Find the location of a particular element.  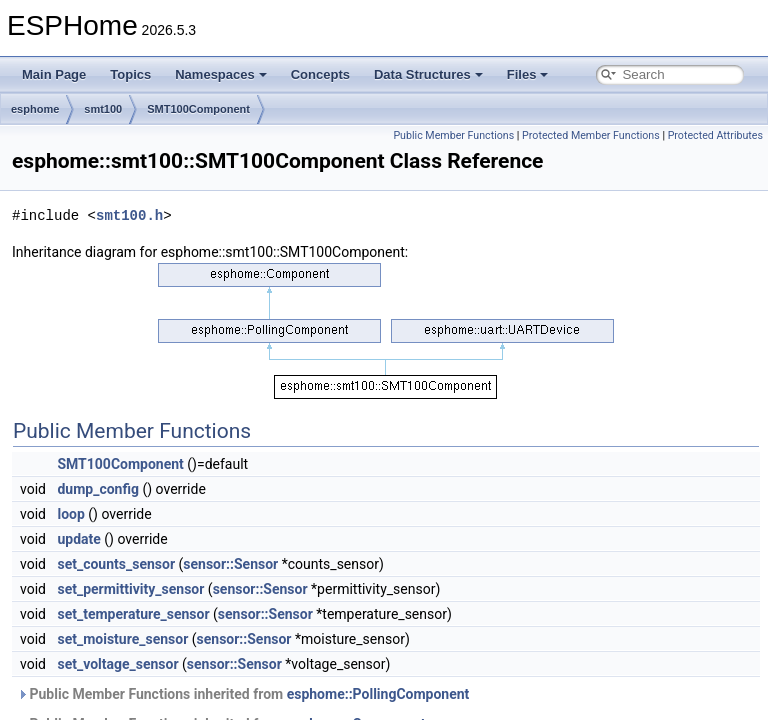

set_permittivity_sensor is located at coordinates (130, 589).